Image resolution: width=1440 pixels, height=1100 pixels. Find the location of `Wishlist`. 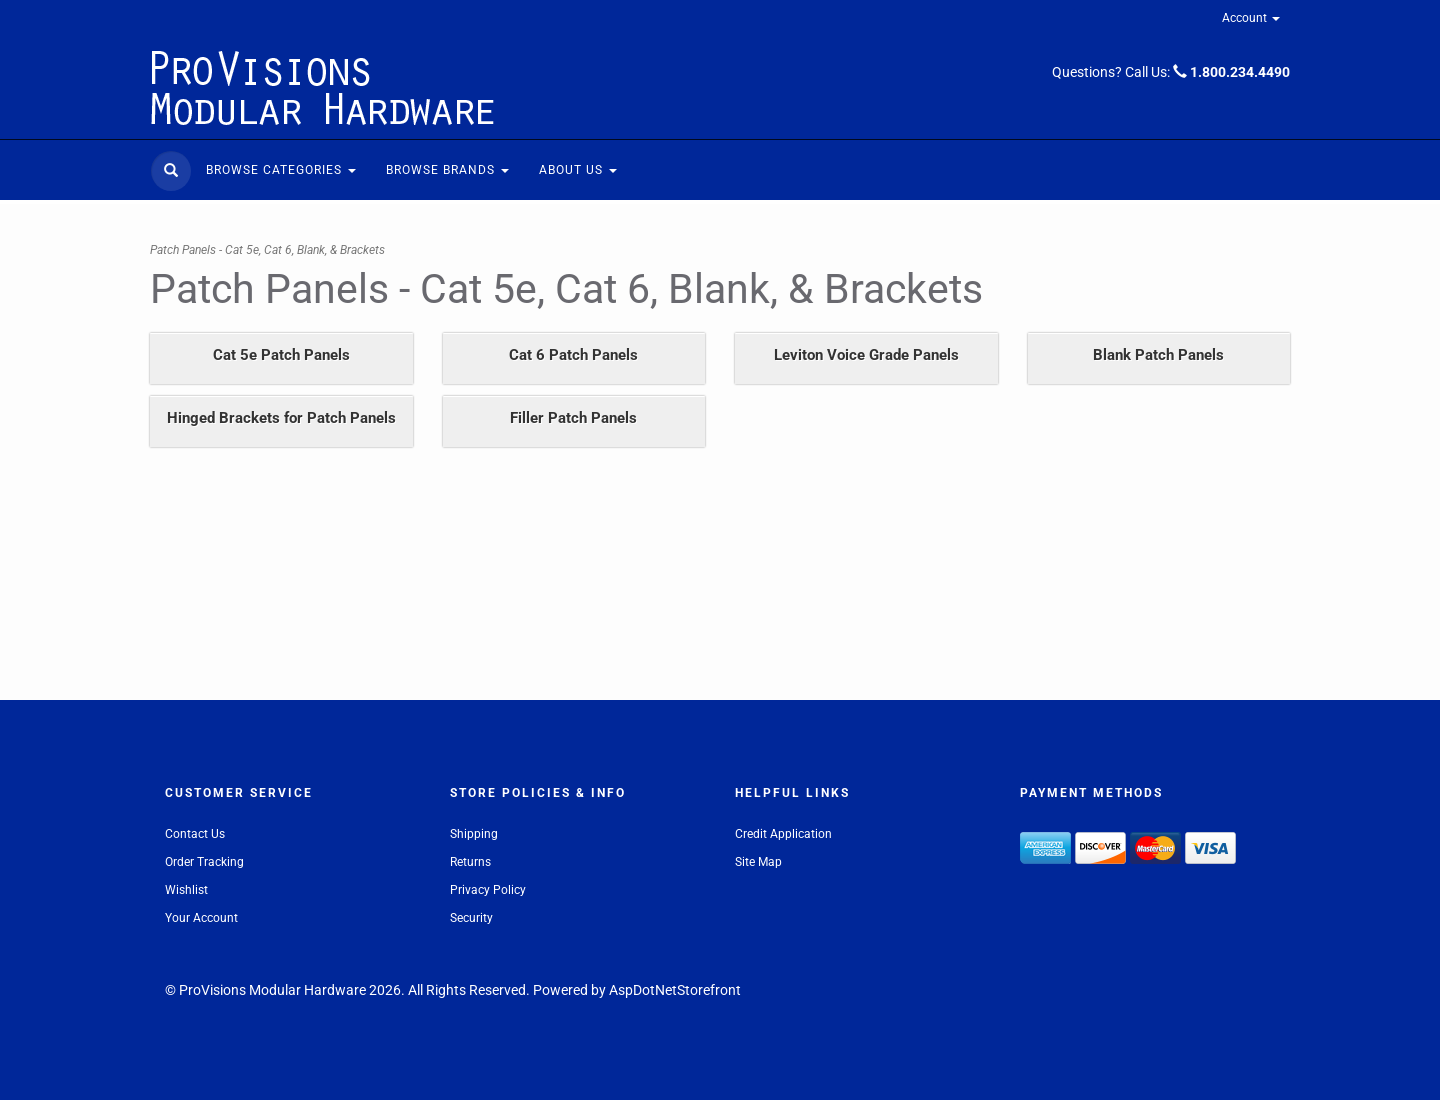

Wishlist is located at coordinates (186, 890).